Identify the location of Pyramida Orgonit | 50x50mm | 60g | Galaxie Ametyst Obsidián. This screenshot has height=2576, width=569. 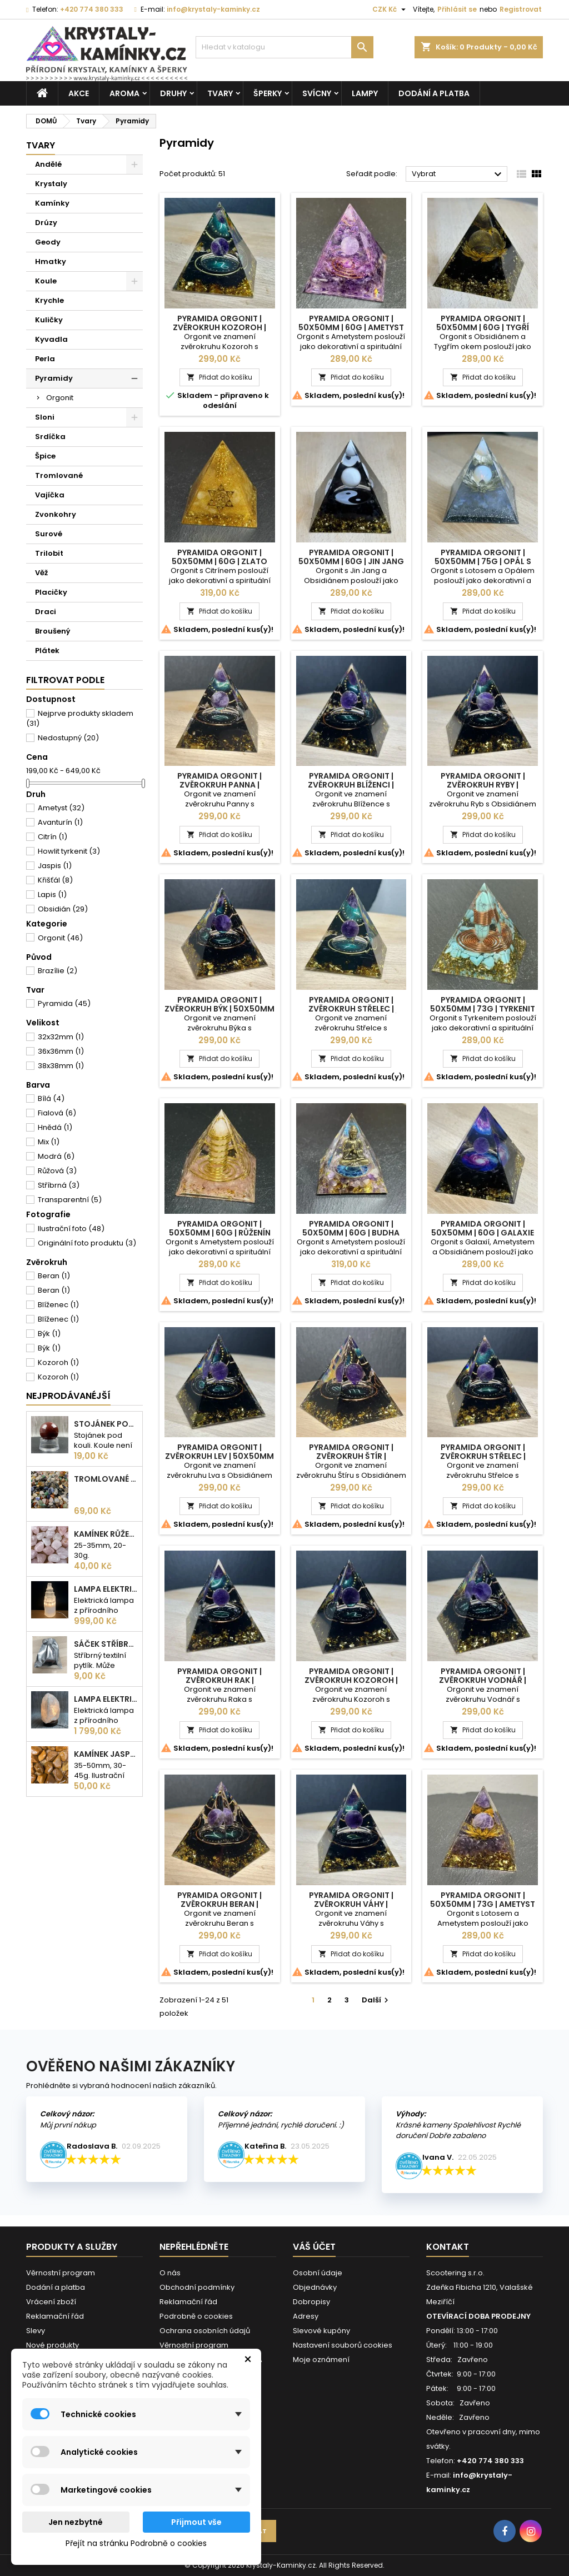
(482, 1232).